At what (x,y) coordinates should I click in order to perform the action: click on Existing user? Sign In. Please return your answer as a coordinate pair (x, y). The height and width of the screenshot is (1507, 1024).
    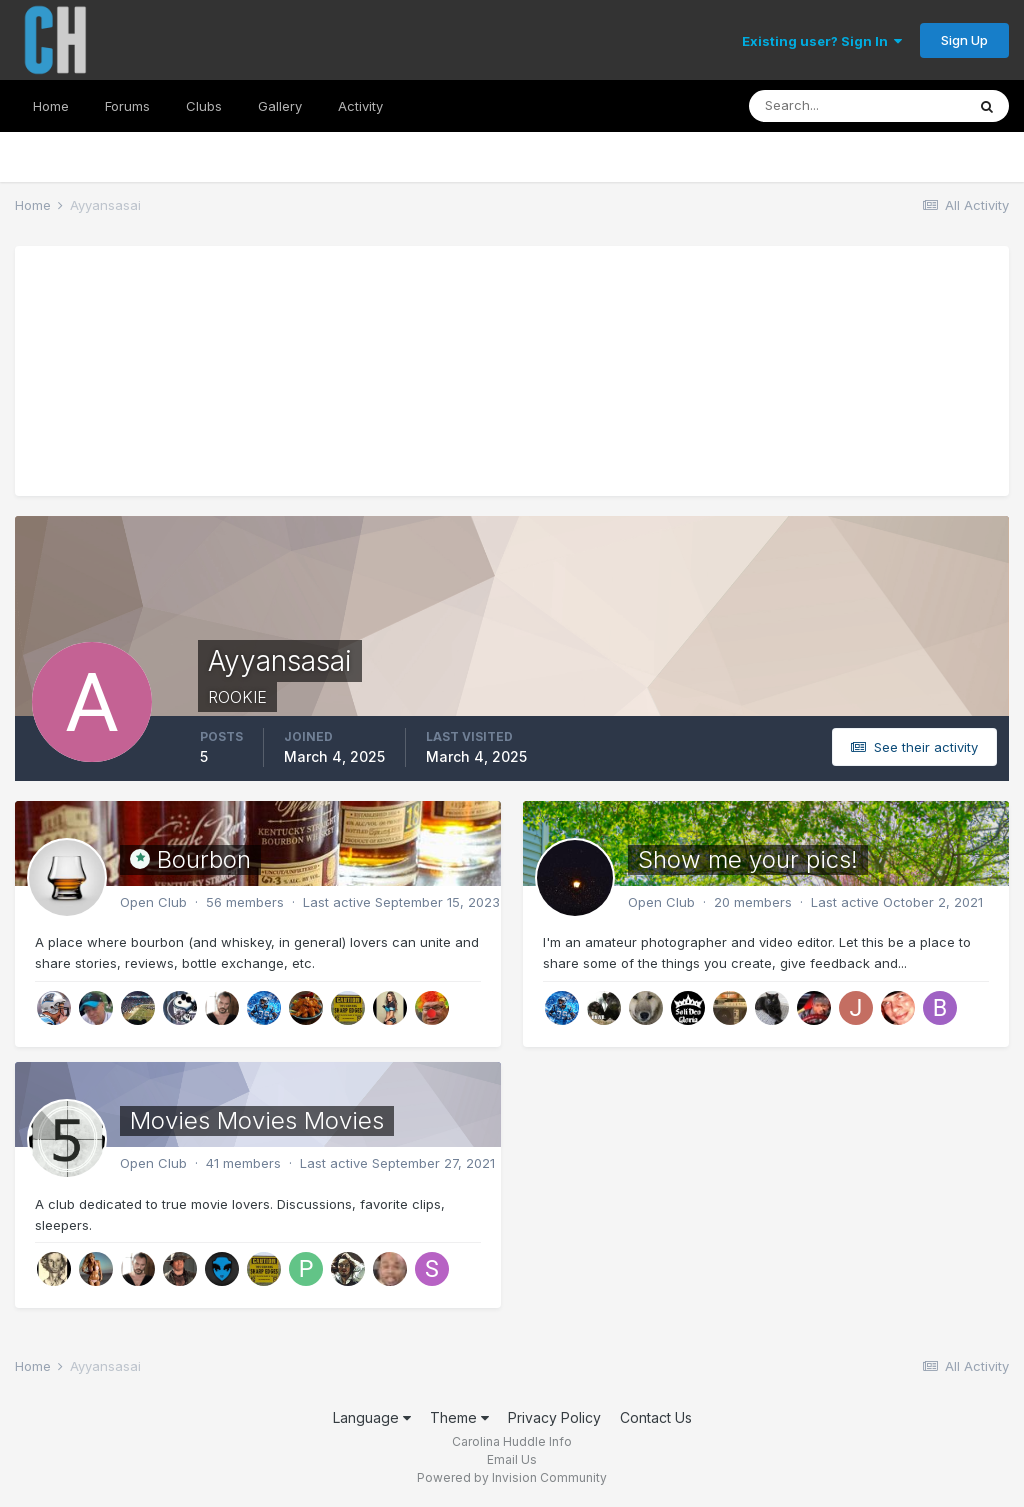
    Looking at the image, I should click on (822, 41).